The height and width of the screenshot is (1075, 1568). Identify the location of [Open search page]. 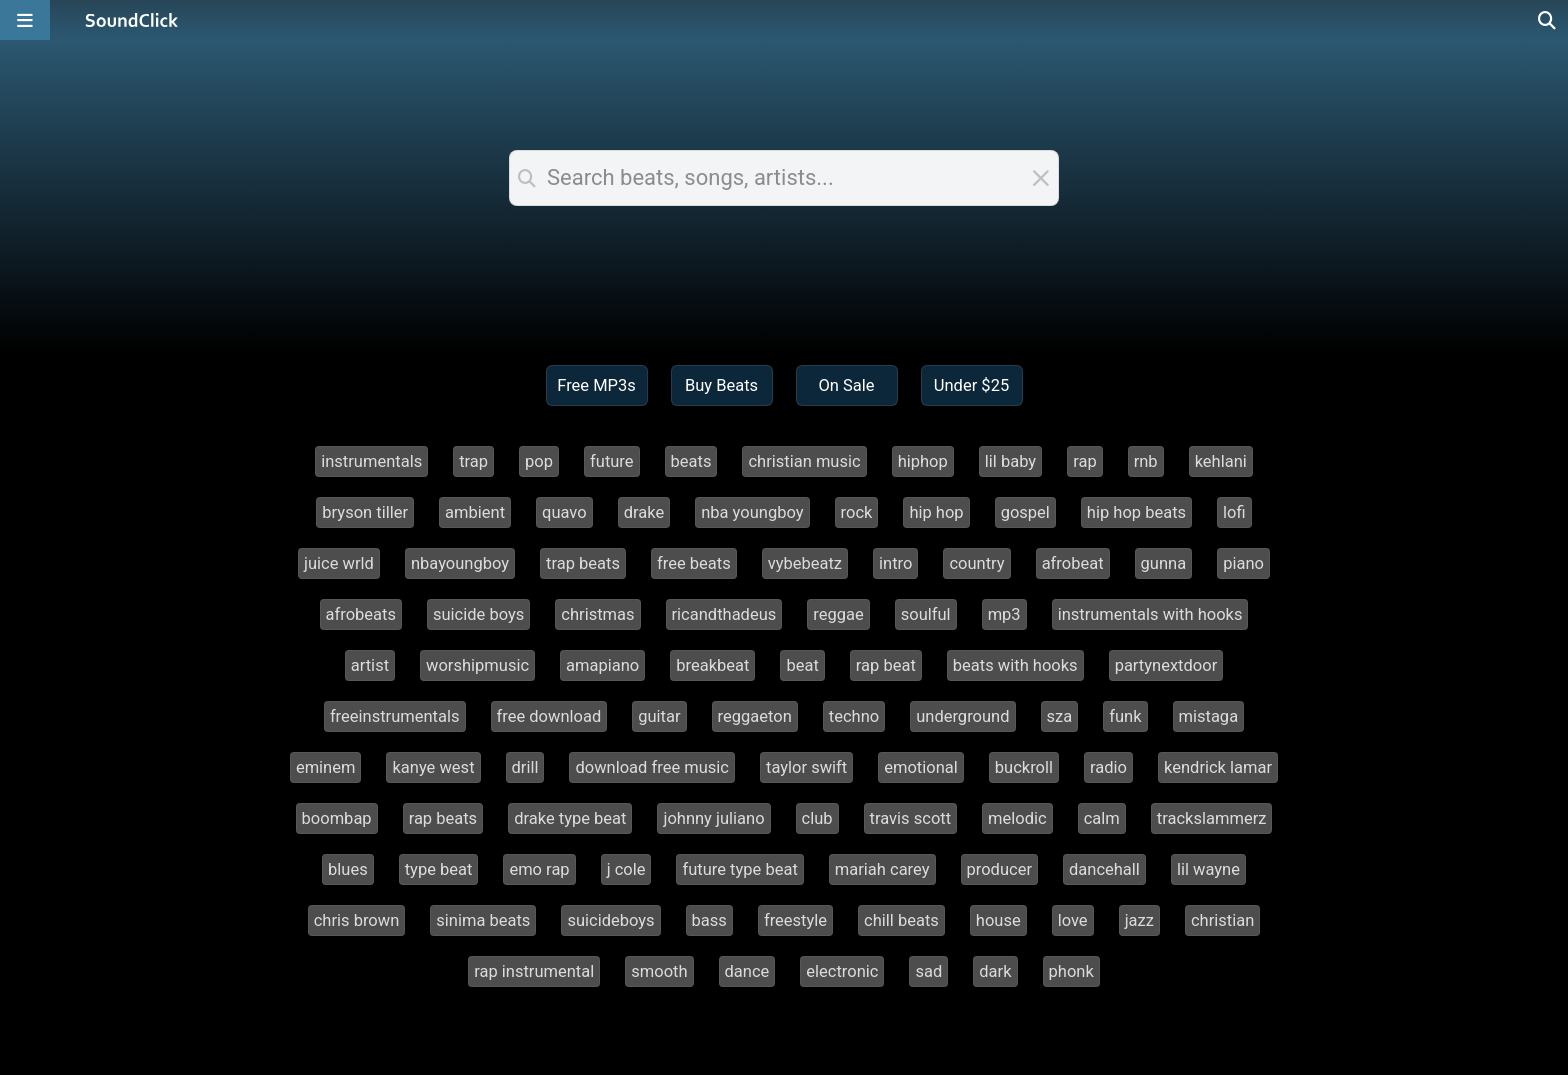
(1548, 20).